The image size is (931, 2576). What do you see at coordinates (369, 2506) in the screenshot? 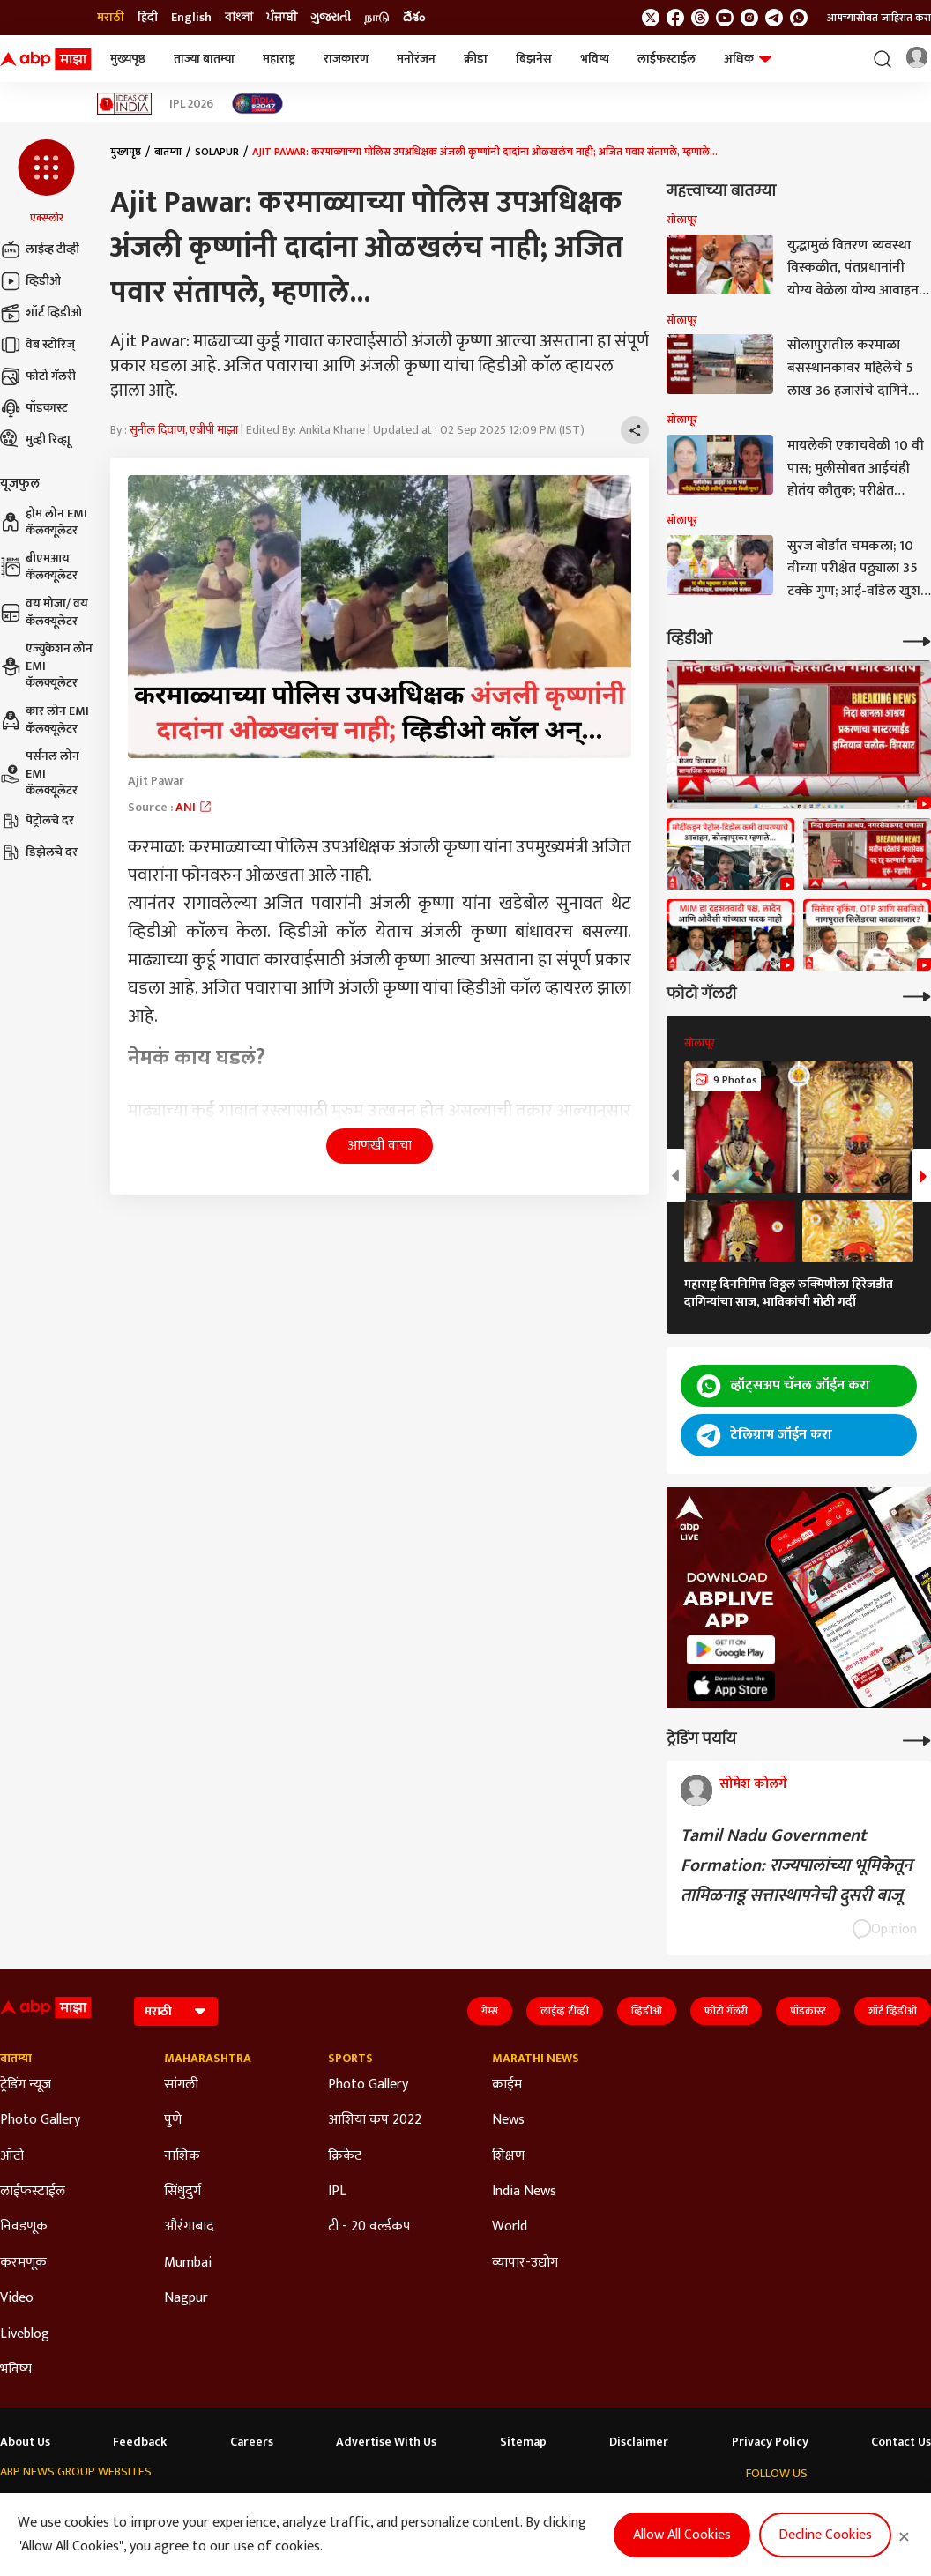
I see `ABP અસ્મિતા` at bounding box center [369, 2506].